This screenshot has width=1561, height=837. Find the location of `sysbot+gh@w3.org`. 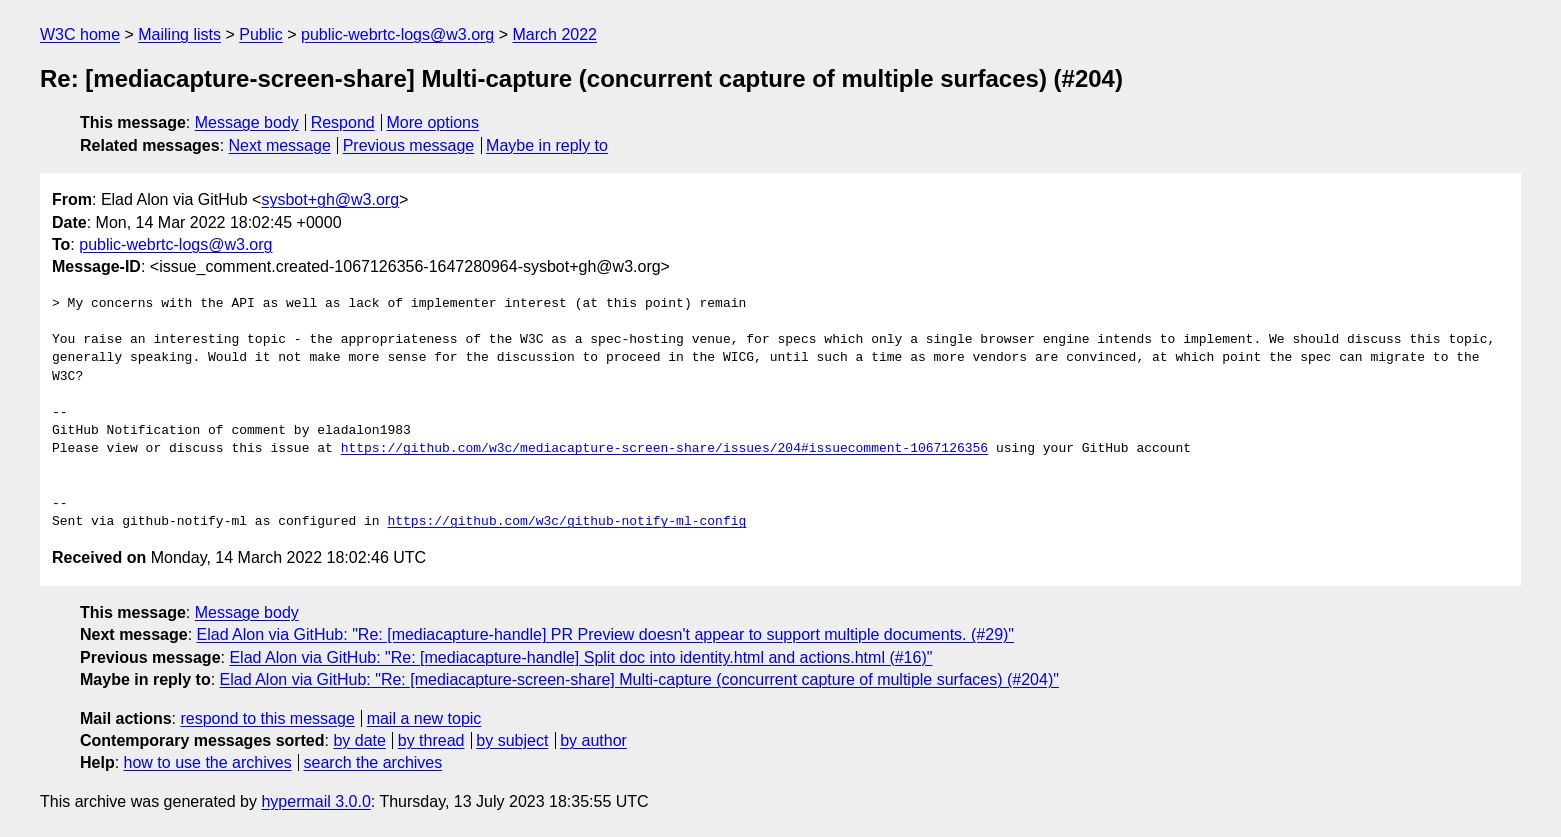

sysbot+gh@w3.org is located at coordinates (330, 199).